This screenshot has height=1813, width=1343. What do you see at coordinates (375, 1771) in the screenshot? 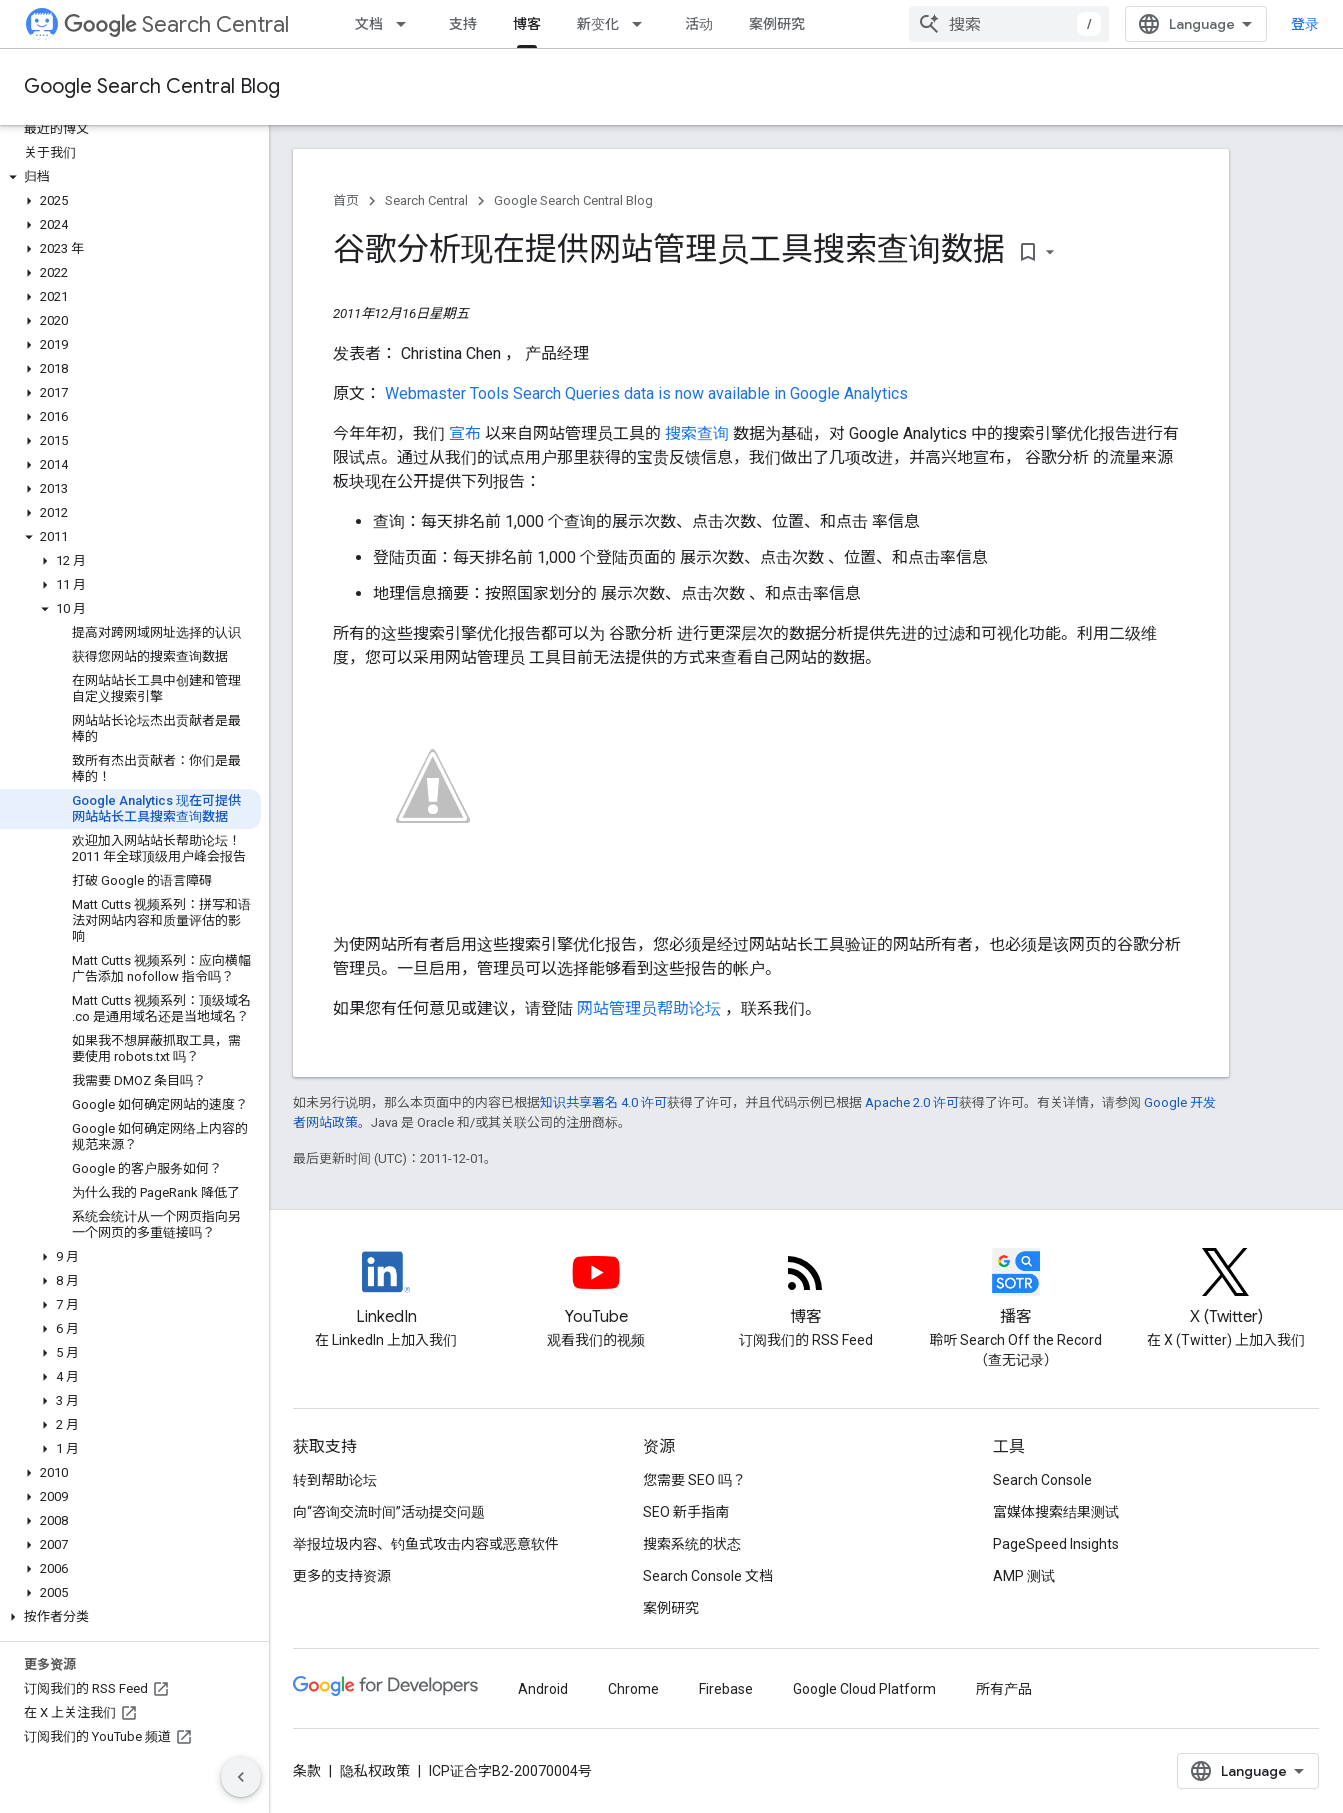
I see `隐私权政策` at bounding box center [375, 1771].